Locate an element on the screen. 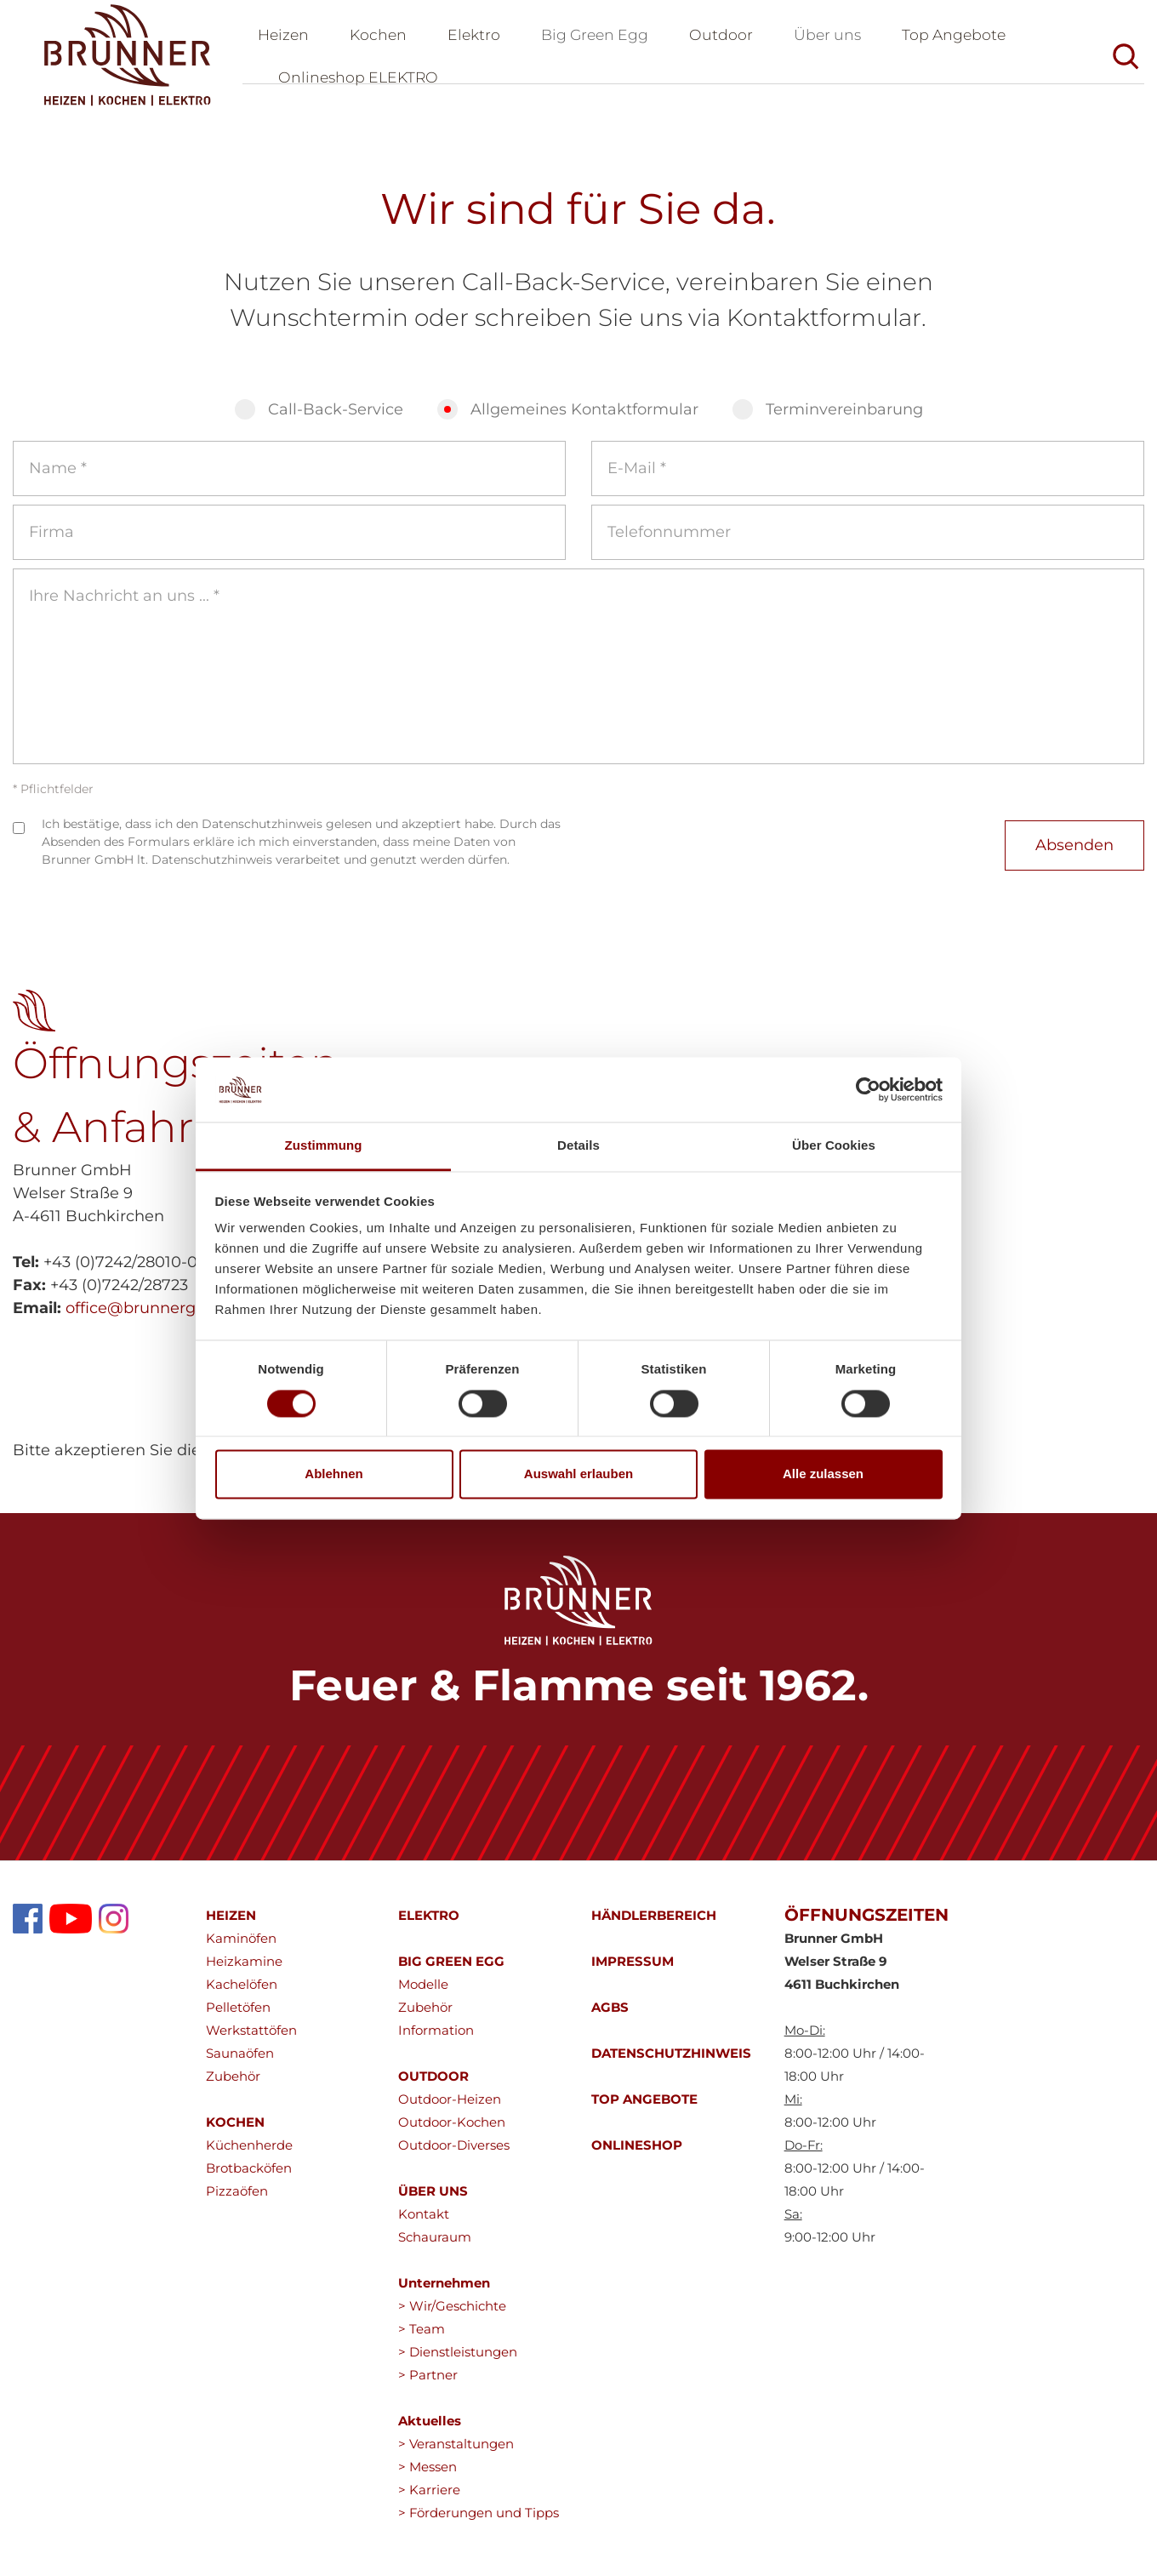 The image size is (1157, 2576). > Karriere is located at coordinates (429, 2499).